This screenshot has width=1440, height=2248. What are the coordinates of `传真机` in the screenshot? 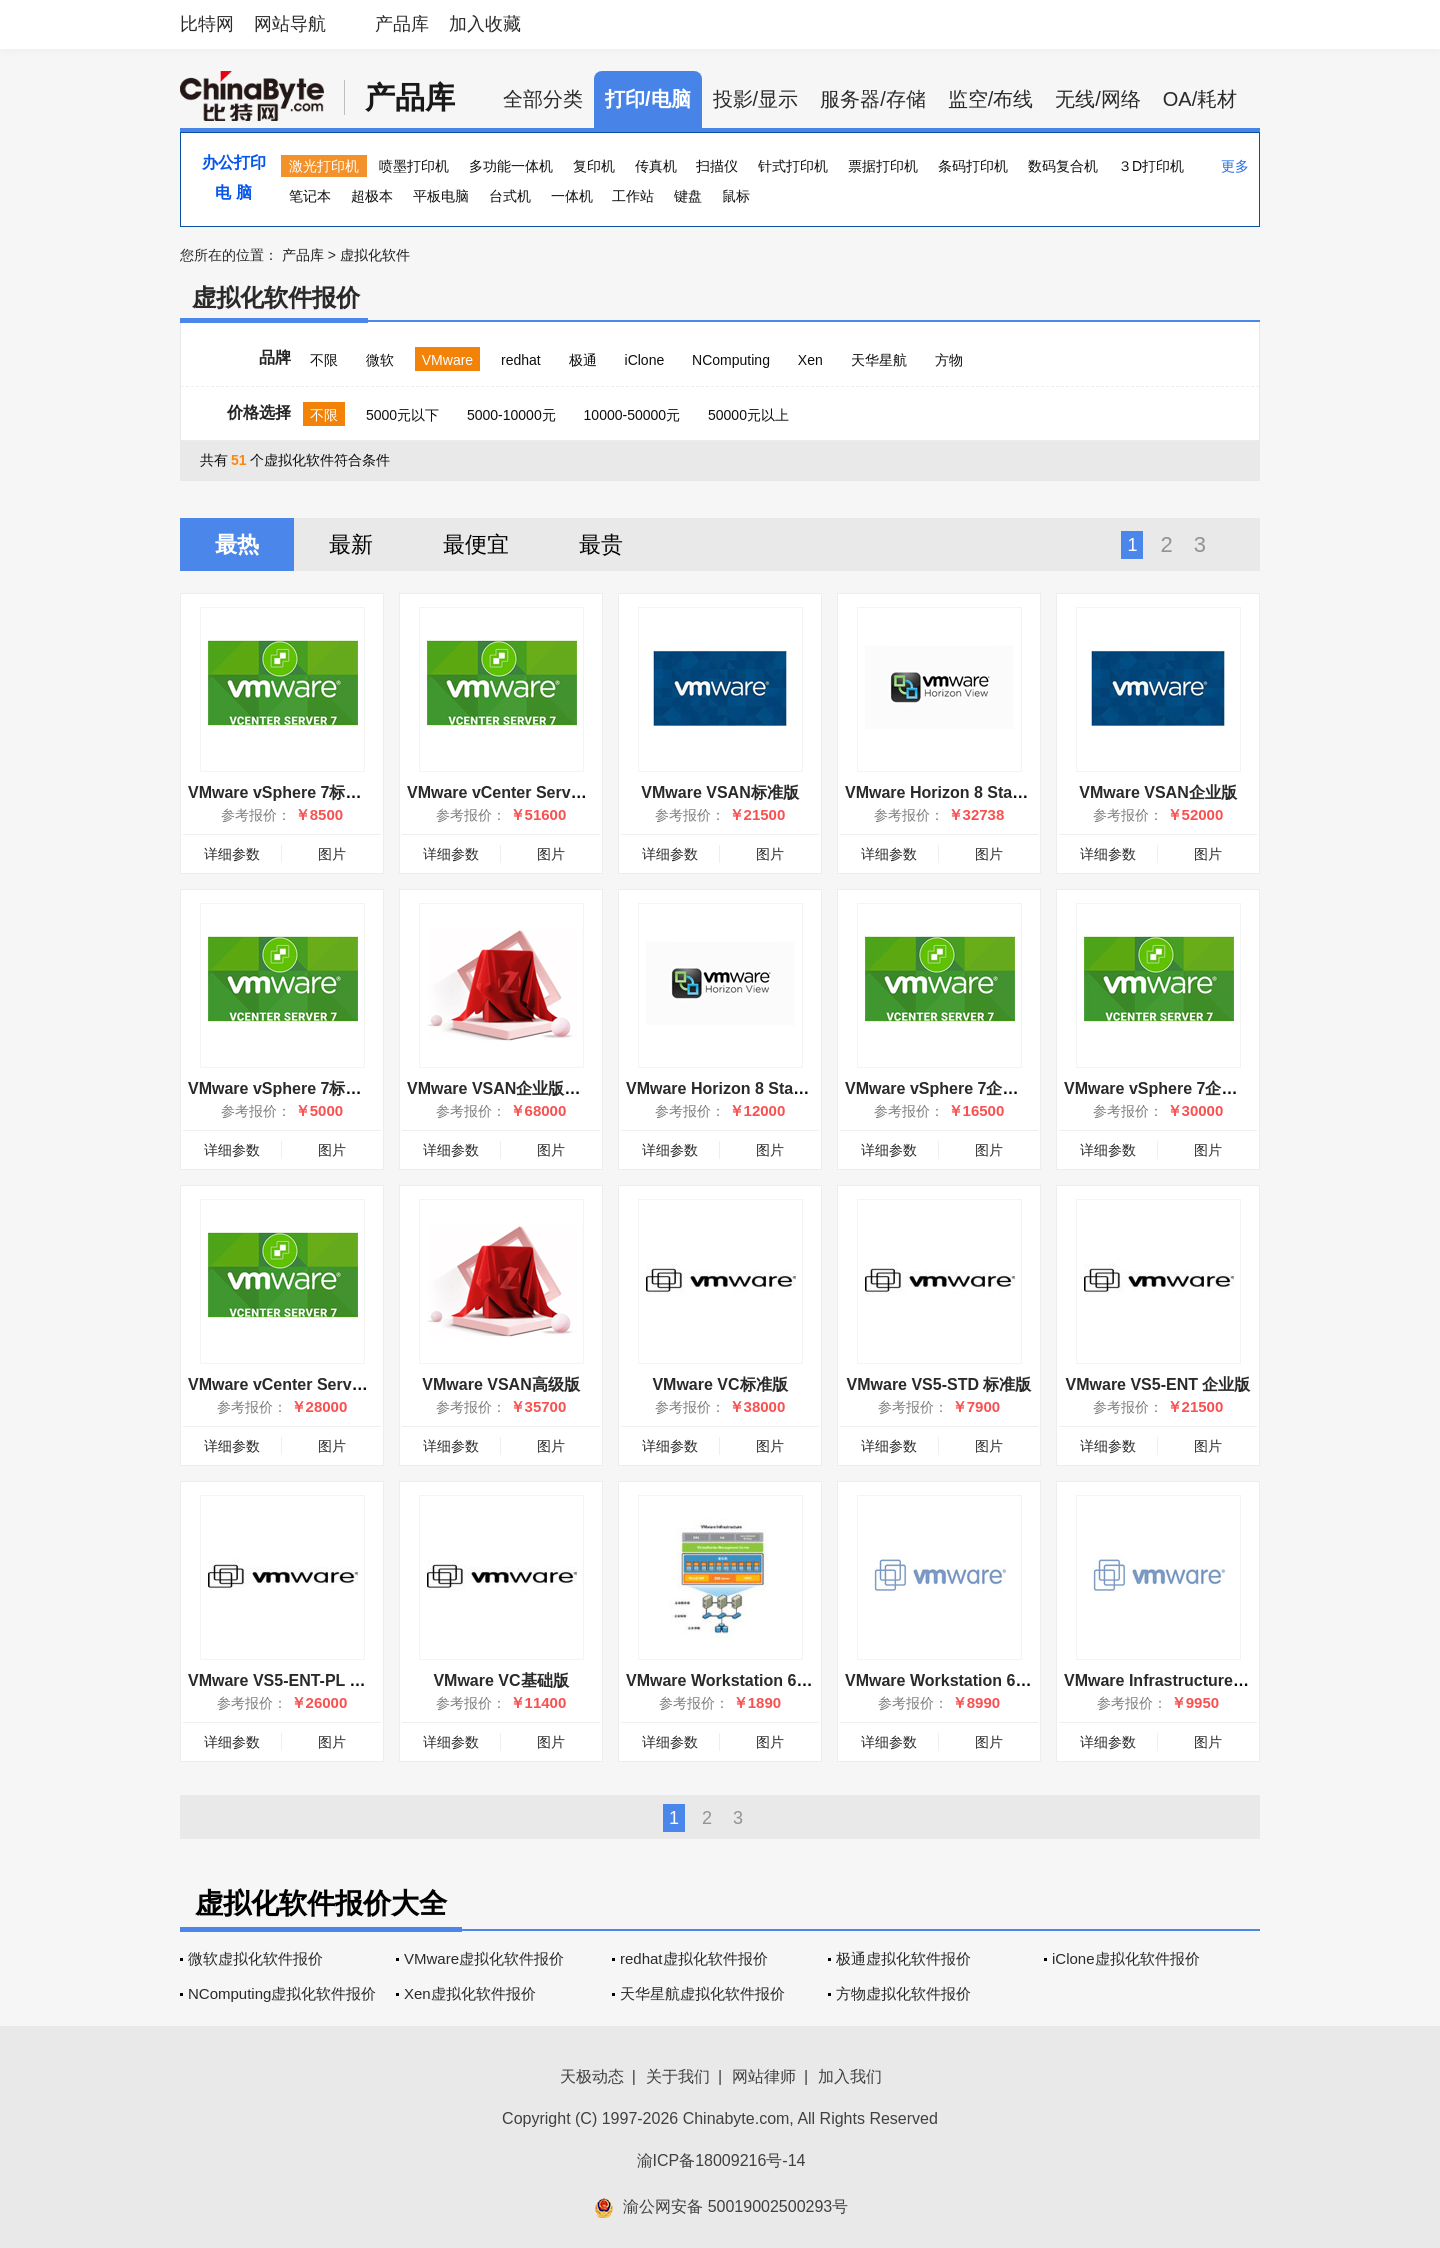 It's located at (656, 166).